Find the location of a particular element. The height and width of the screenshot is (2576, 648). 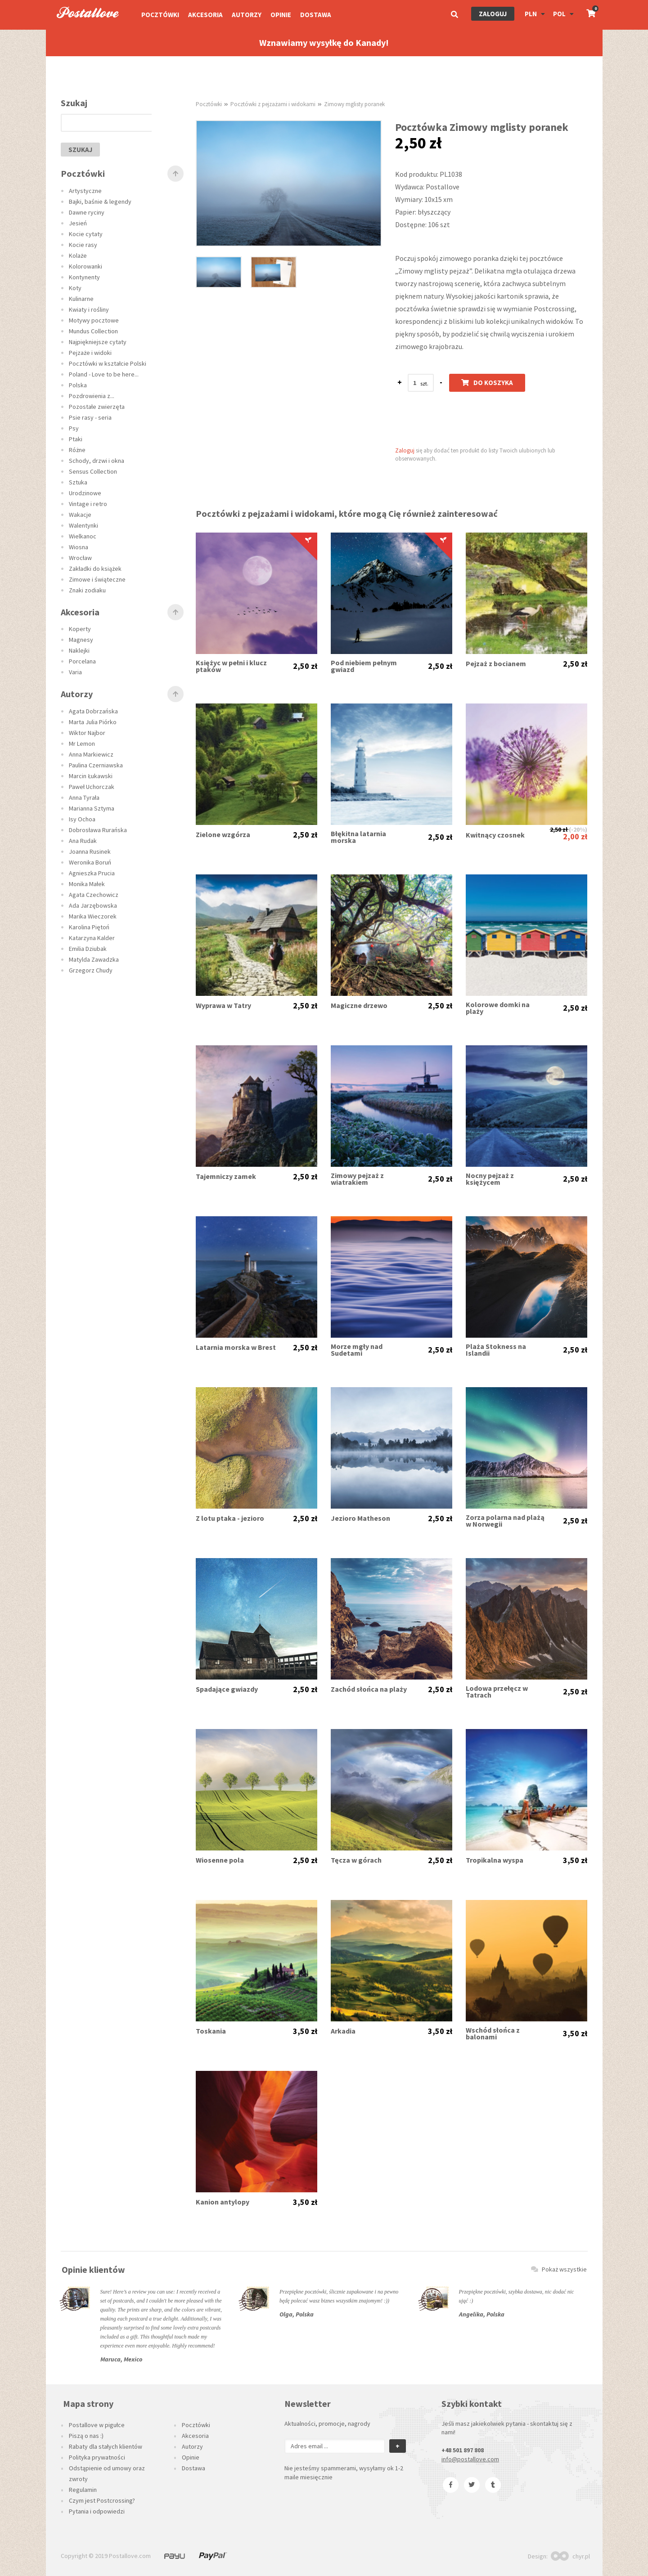

Poland - Love to be here... is located at coordinates (104, 374).